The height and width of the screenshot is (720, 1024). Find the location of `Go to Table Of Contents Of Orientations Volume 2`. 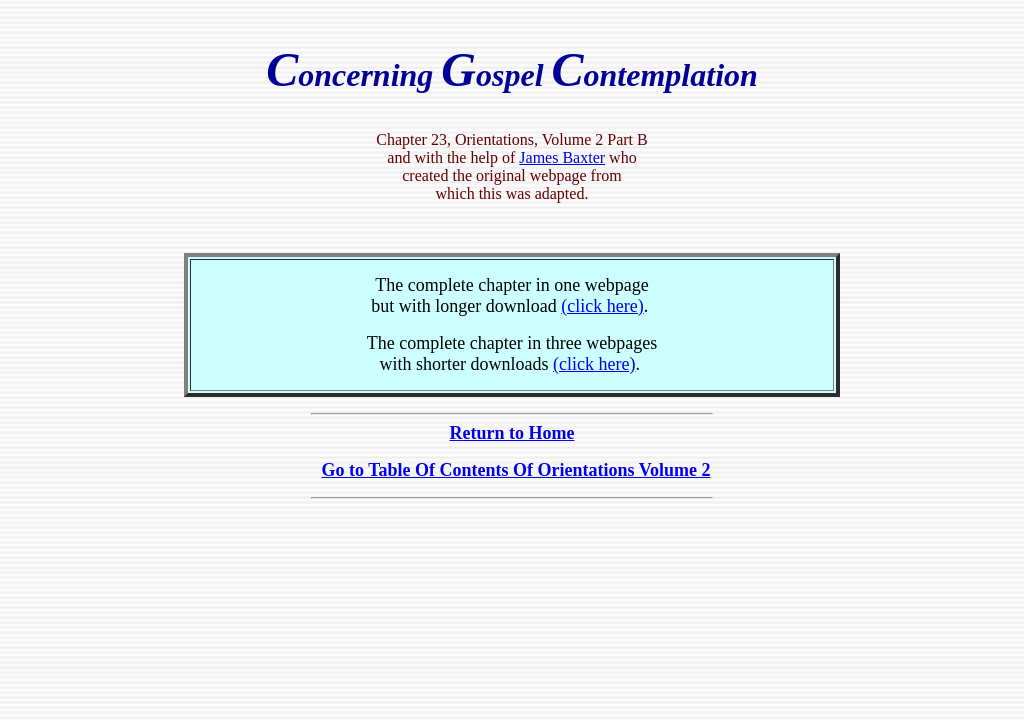

Go to Table Of Contents Of Orientations Volume 2 is located at coordinates (515, 470).